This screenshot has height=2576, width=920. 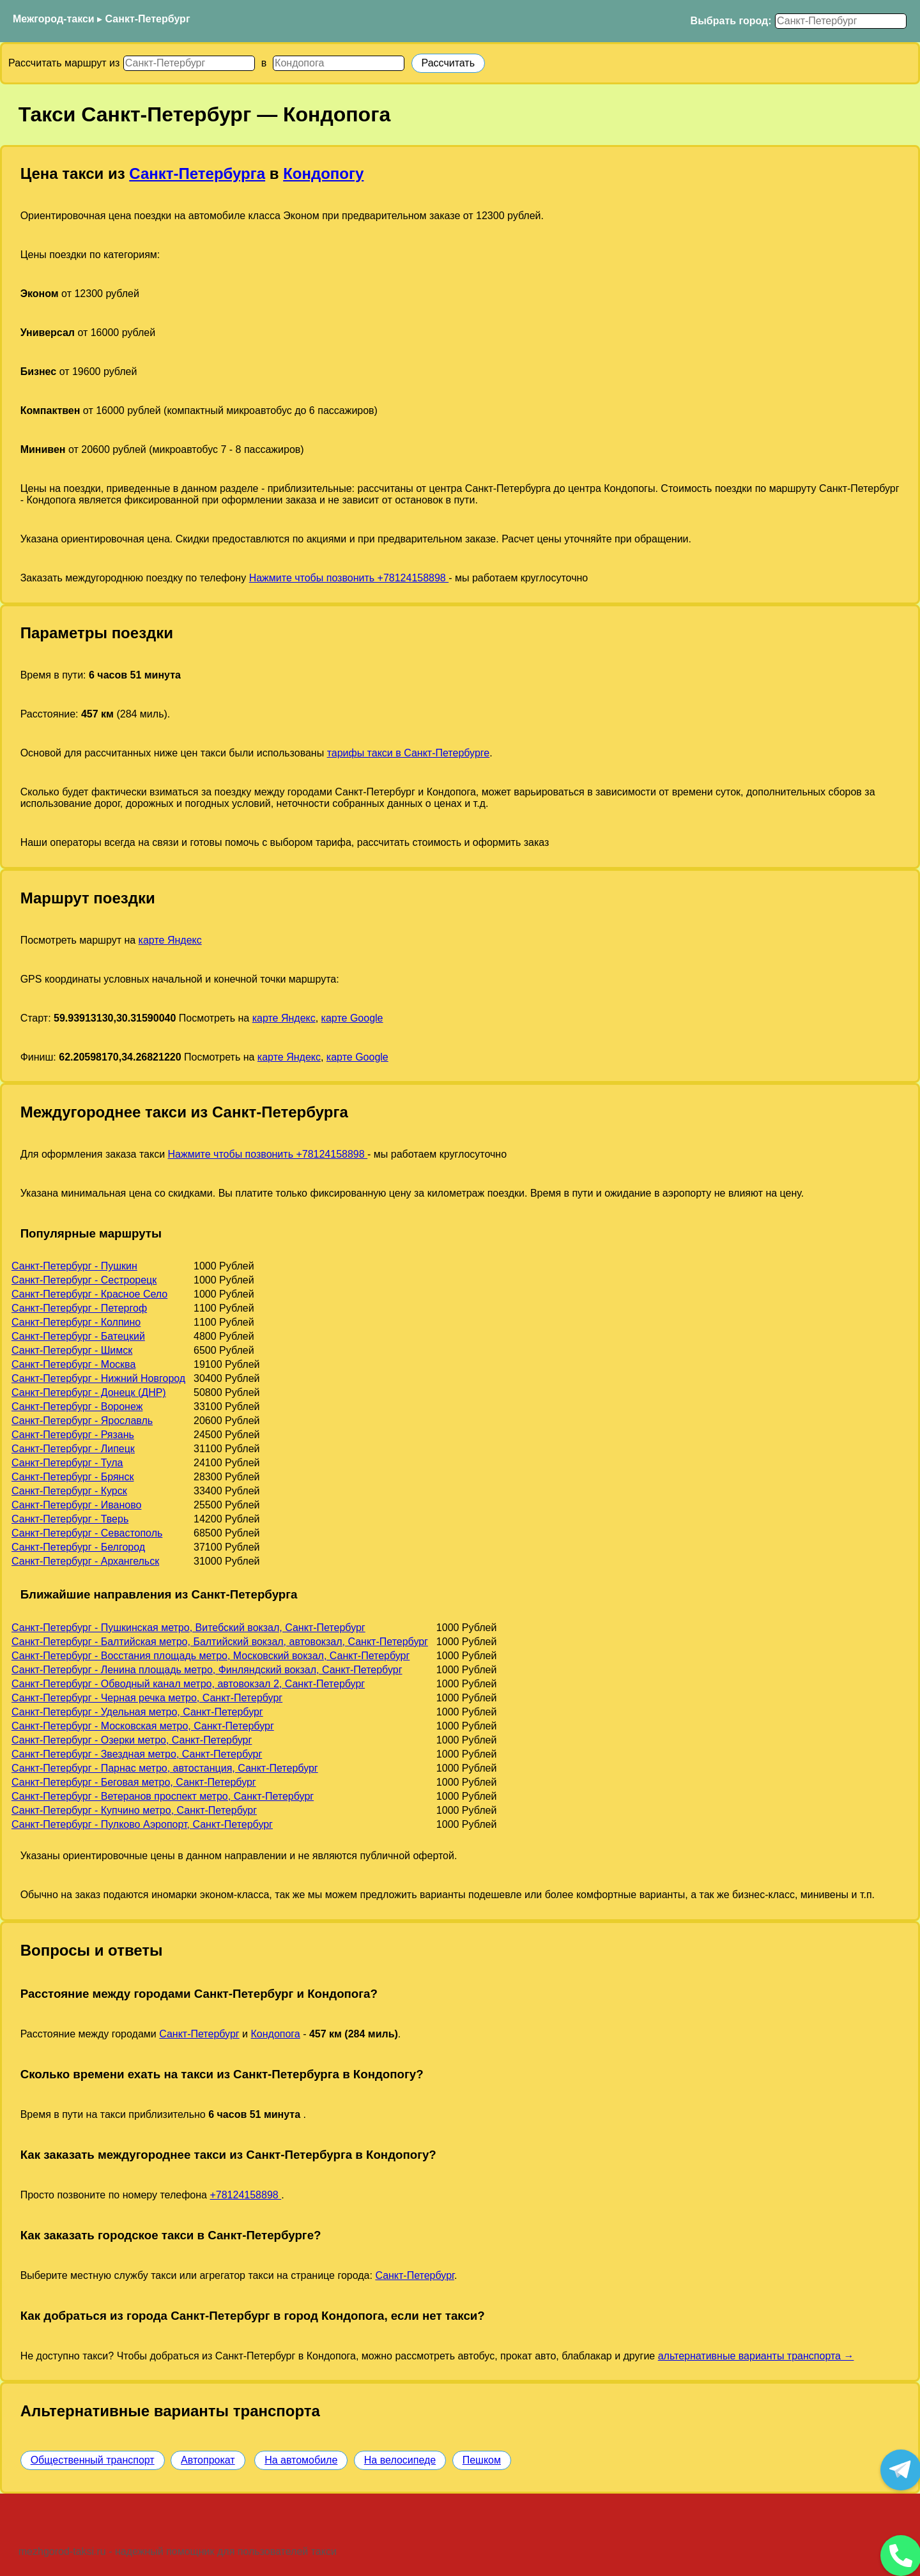 I want to click on Санкт-Петербурга, so click(x=197, y=173).